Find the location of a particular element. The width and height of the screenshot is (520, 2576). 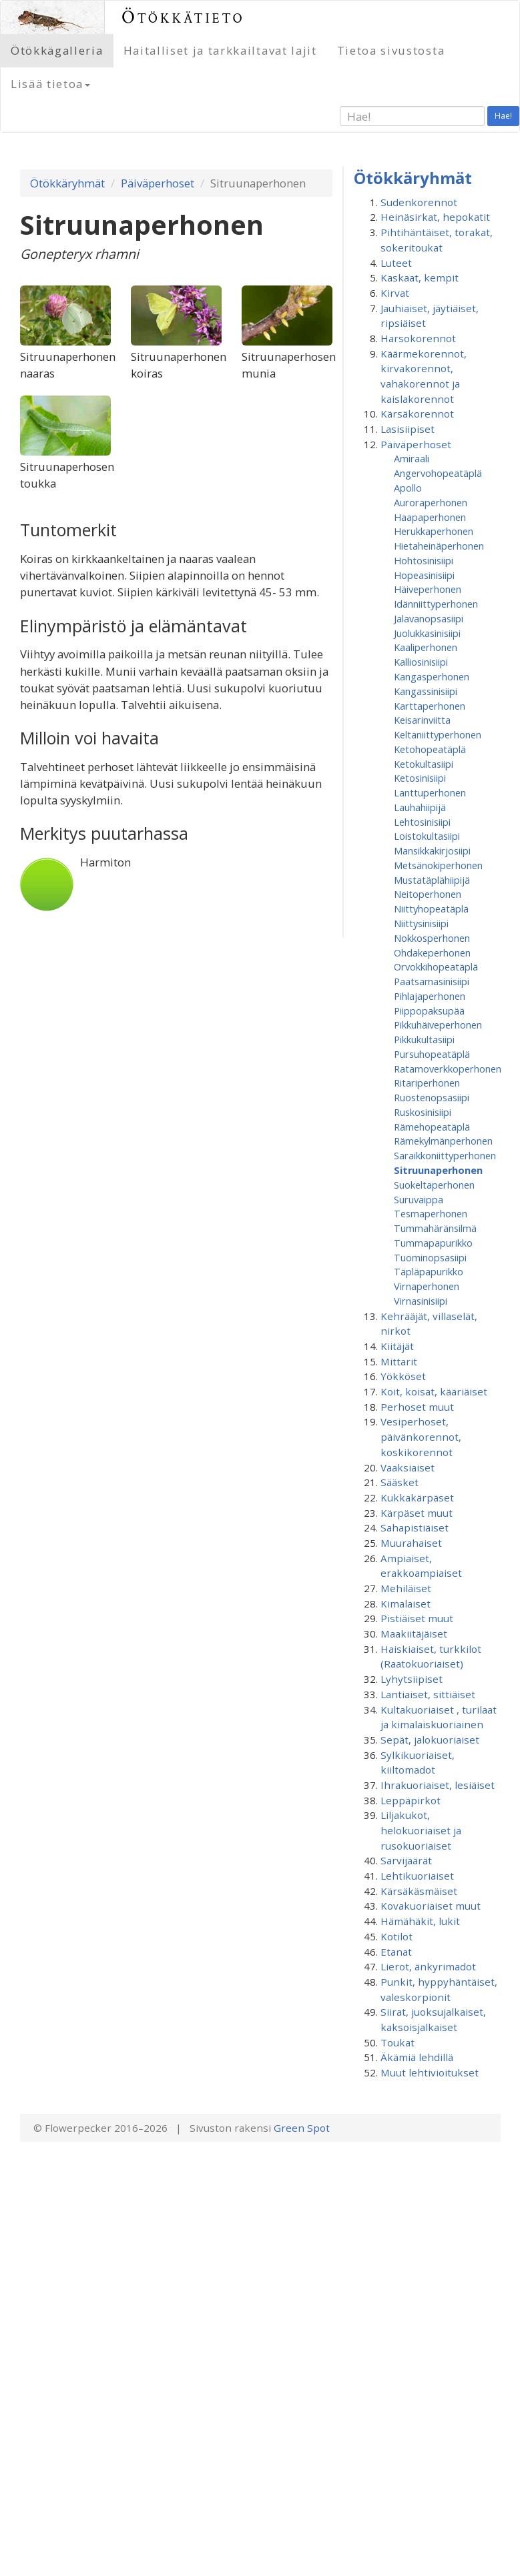

Virnasinisiipi is located at coordinates (420, 1300).